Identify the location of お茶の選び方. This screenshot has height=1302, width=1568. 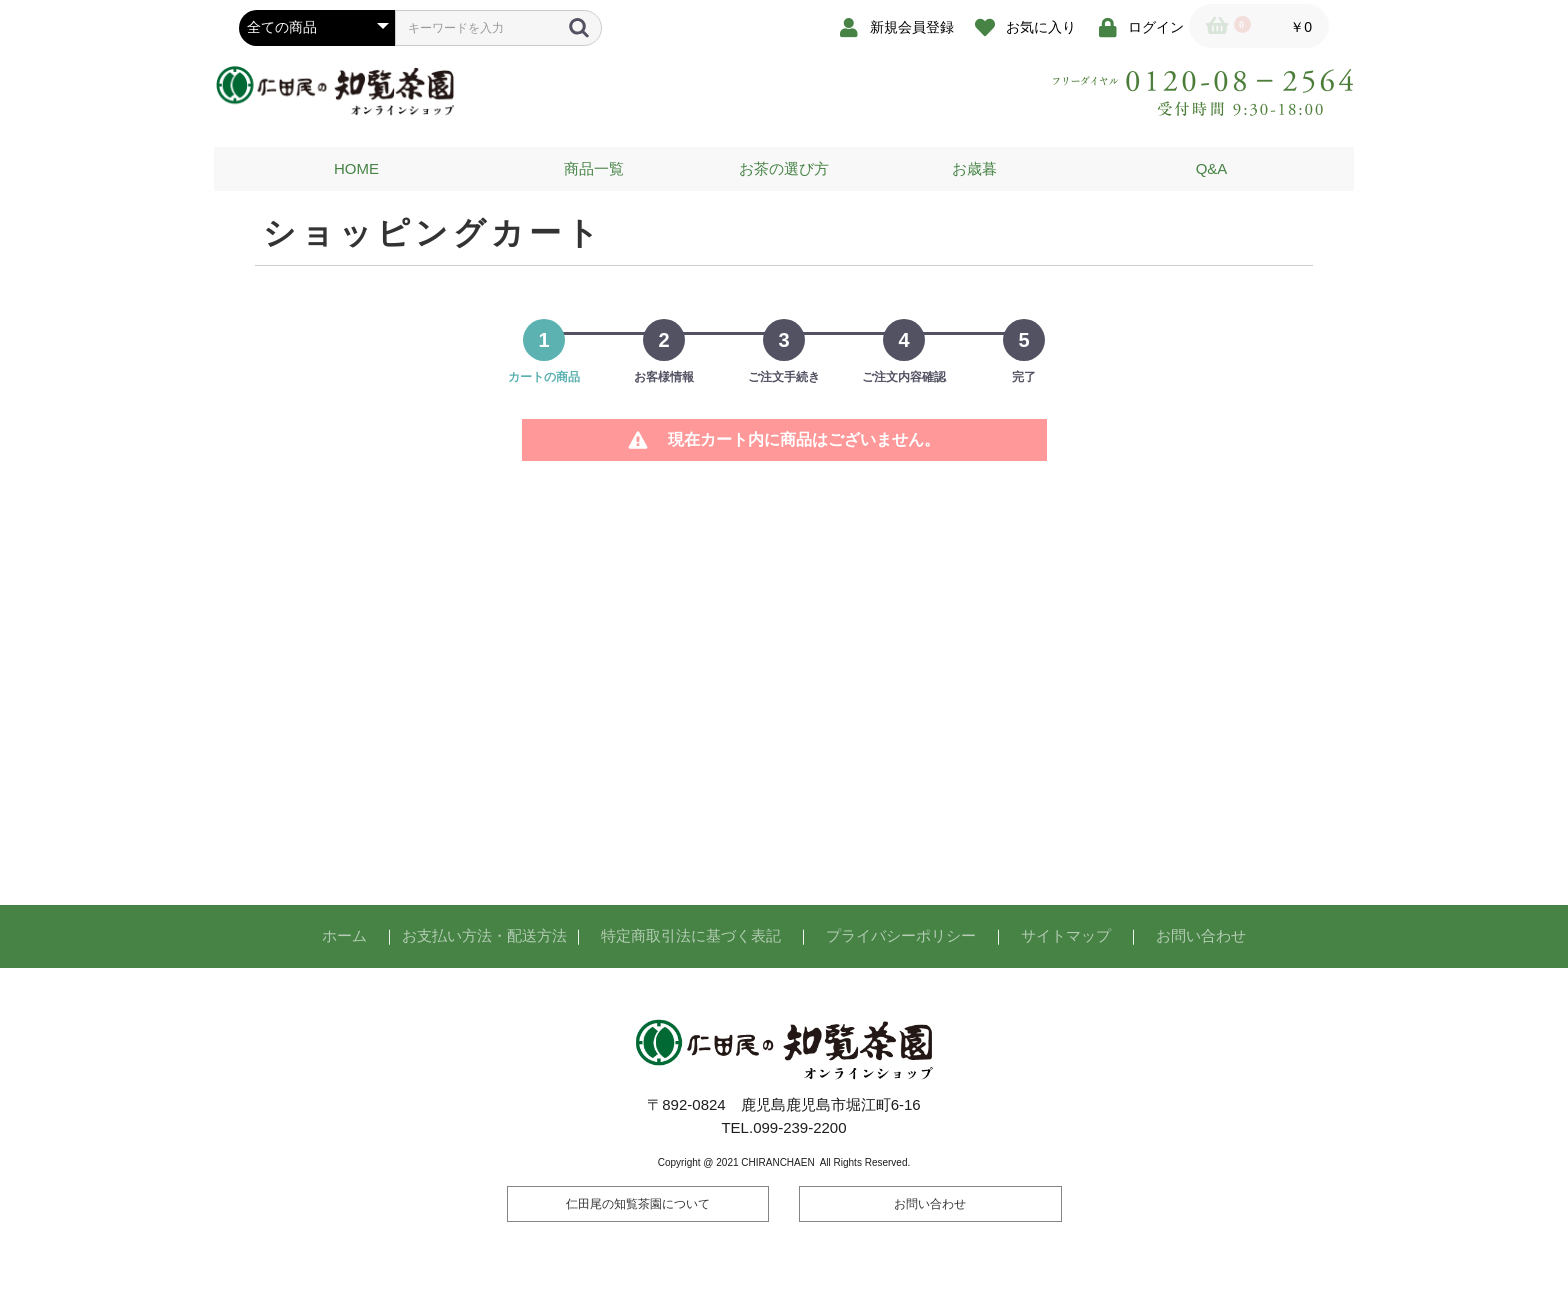
(784, 168).